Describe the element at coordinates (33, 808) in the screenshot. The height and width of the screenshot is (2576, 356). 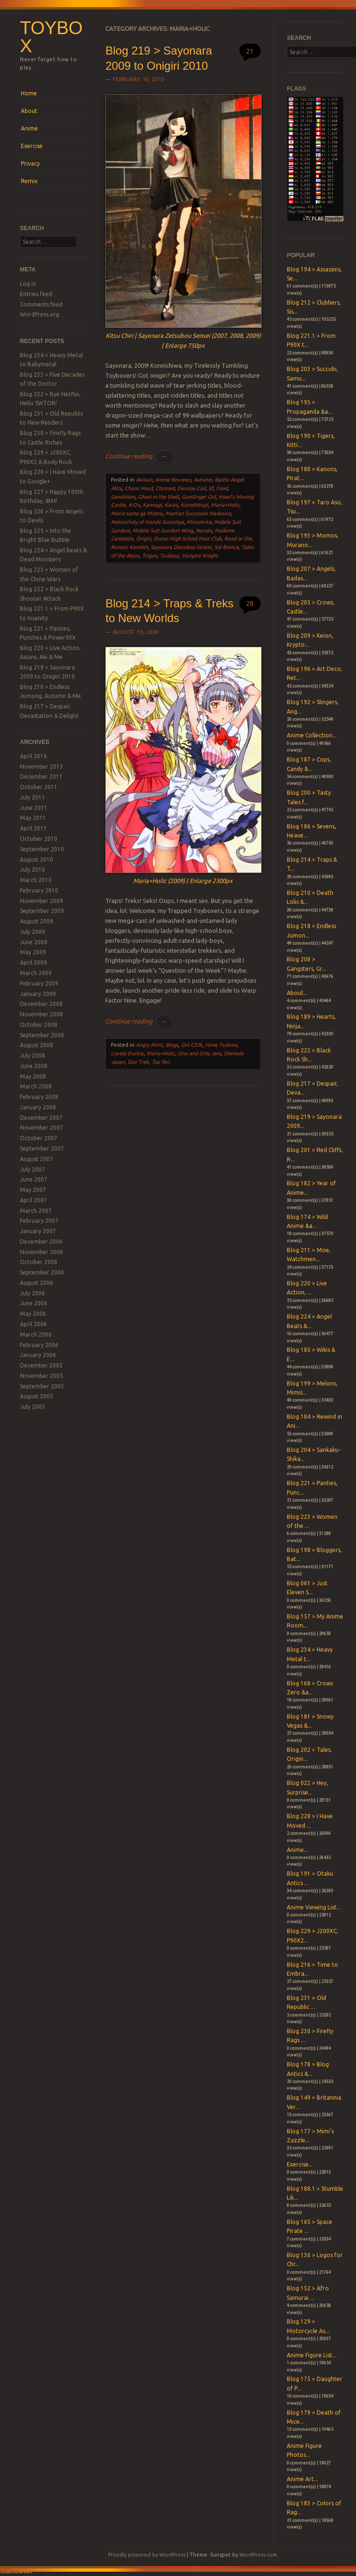
I see `June 2011` at that location.